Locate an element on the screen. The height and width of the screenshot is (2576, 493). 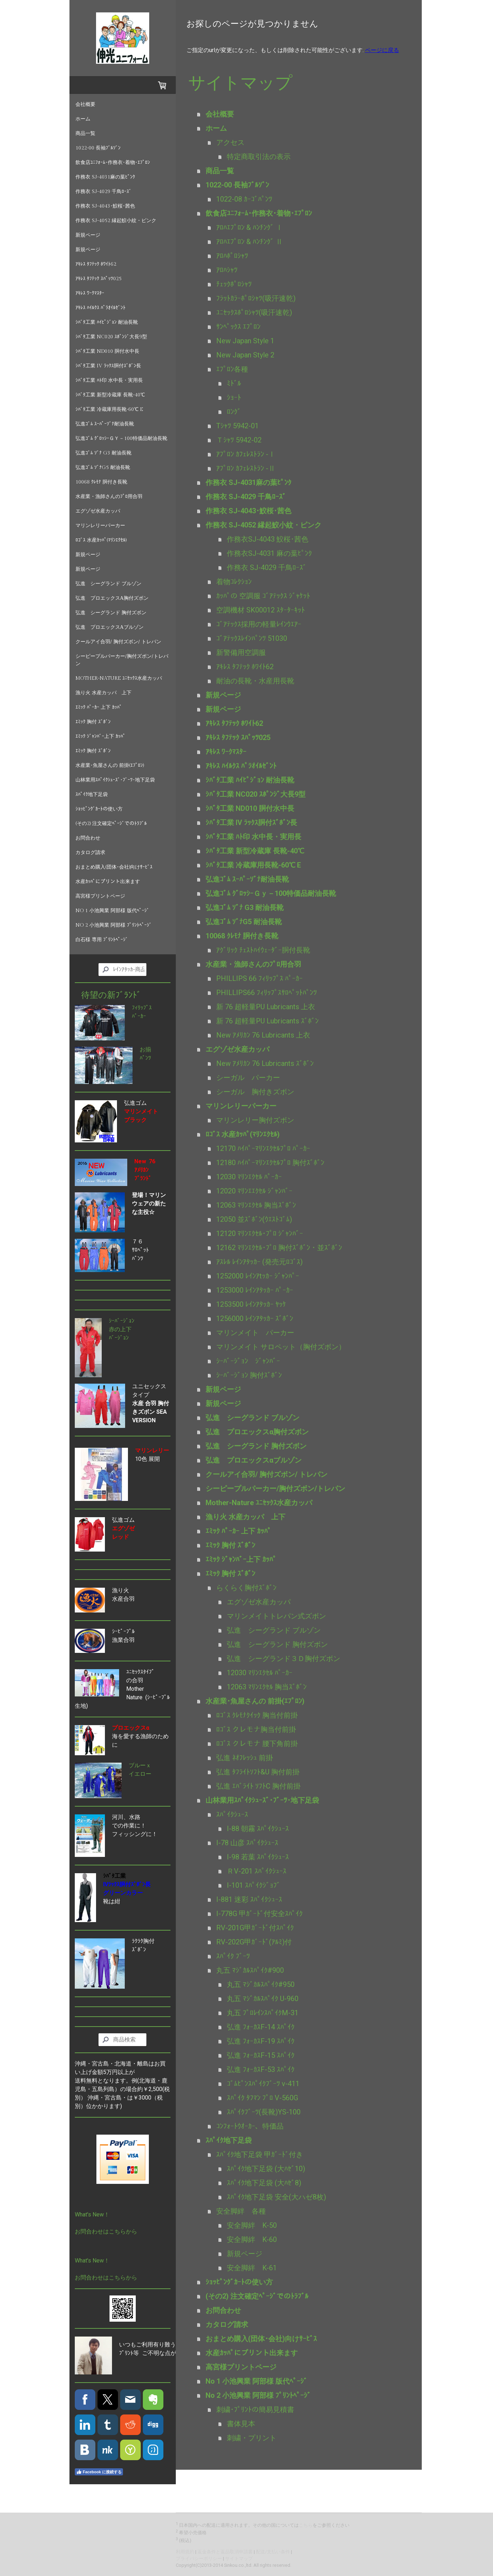
漁り火 水産カッパ 上下 is located at coordinates (103, 693).